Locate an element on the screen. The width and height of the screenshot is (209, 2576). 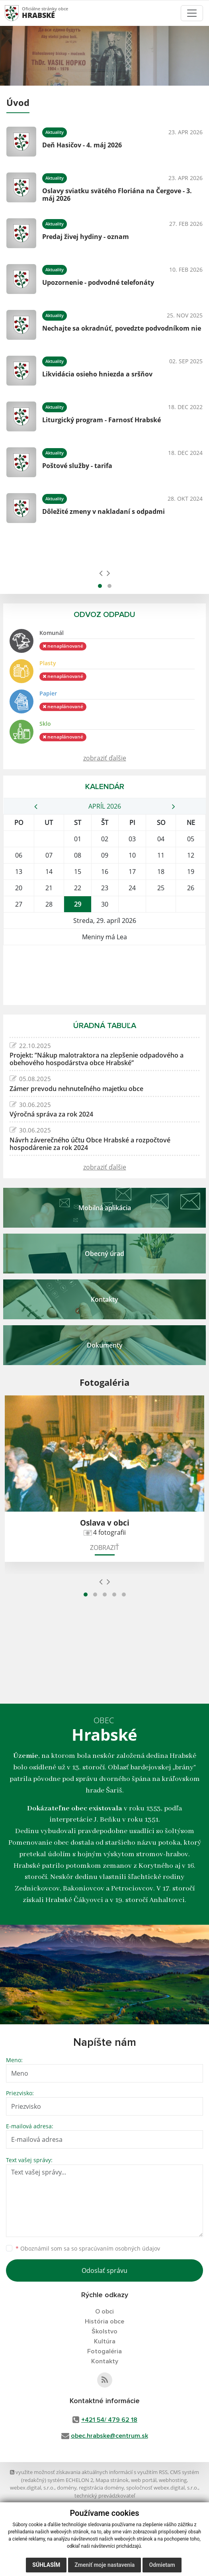
Likvidácia osieho hniezda a sršňov is located at coordinates (97, 374).